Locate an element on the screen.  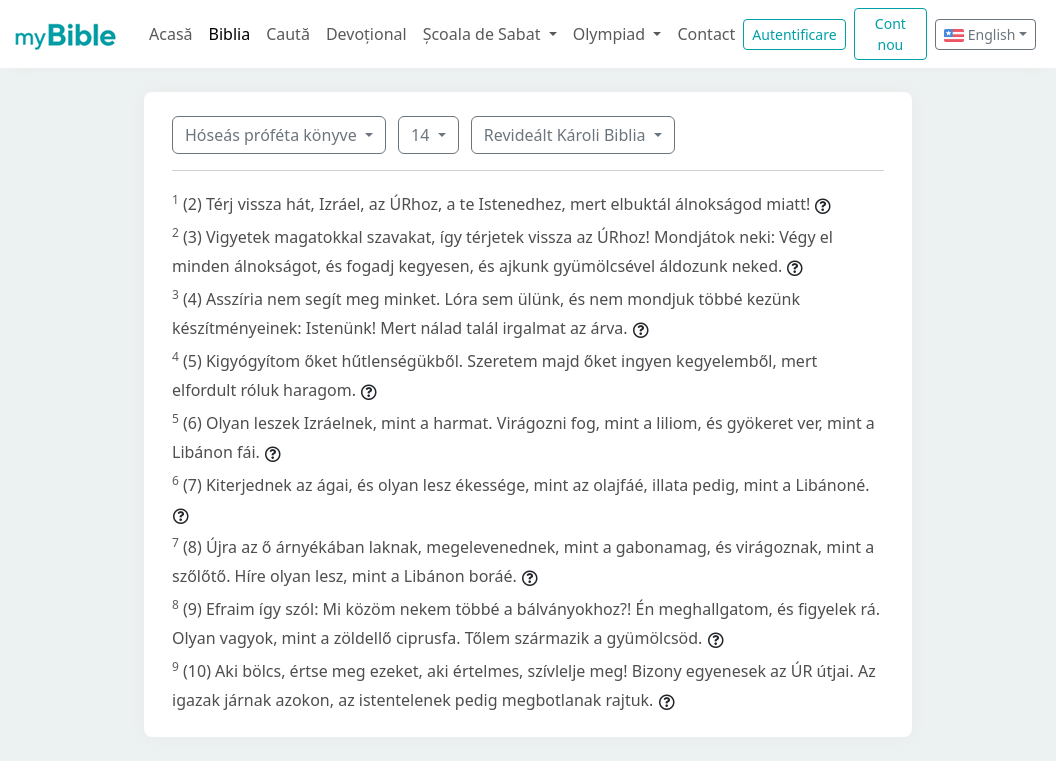
Contact is located at coordinates (706, 34).